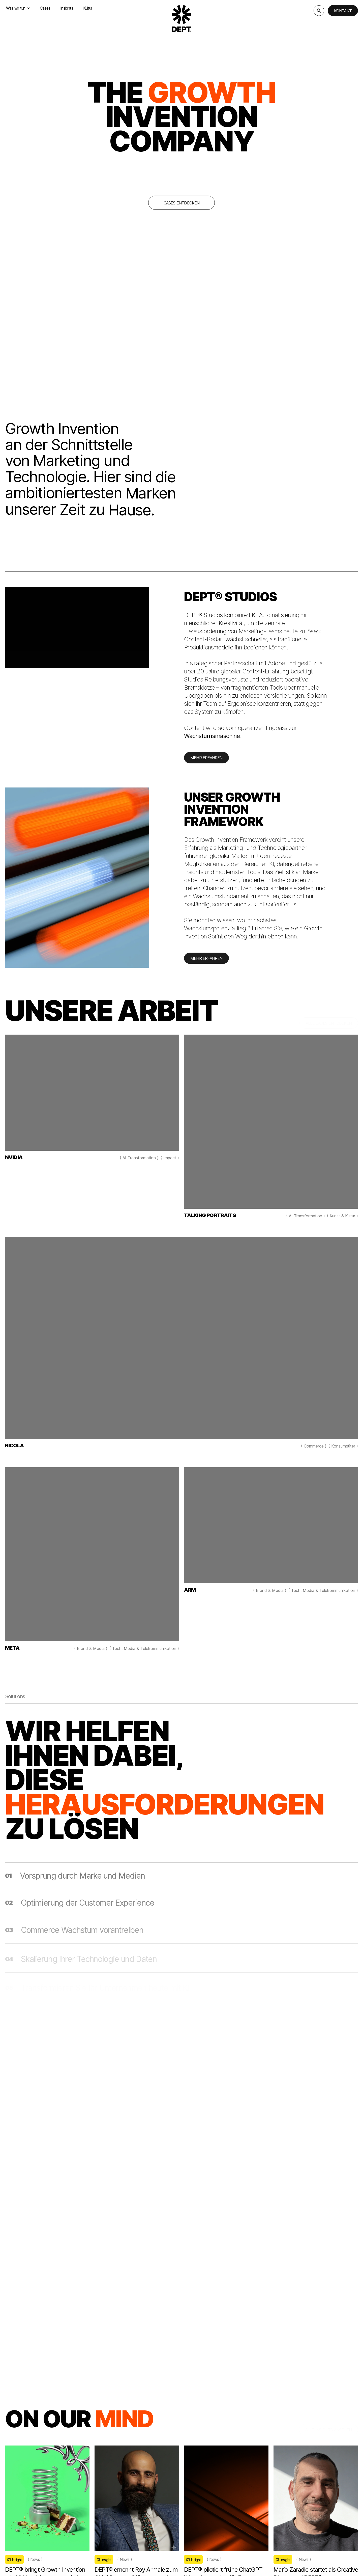  Describe the element at coordinates (18, 8) in the screenshot. I see `Was wir tun` at that location.